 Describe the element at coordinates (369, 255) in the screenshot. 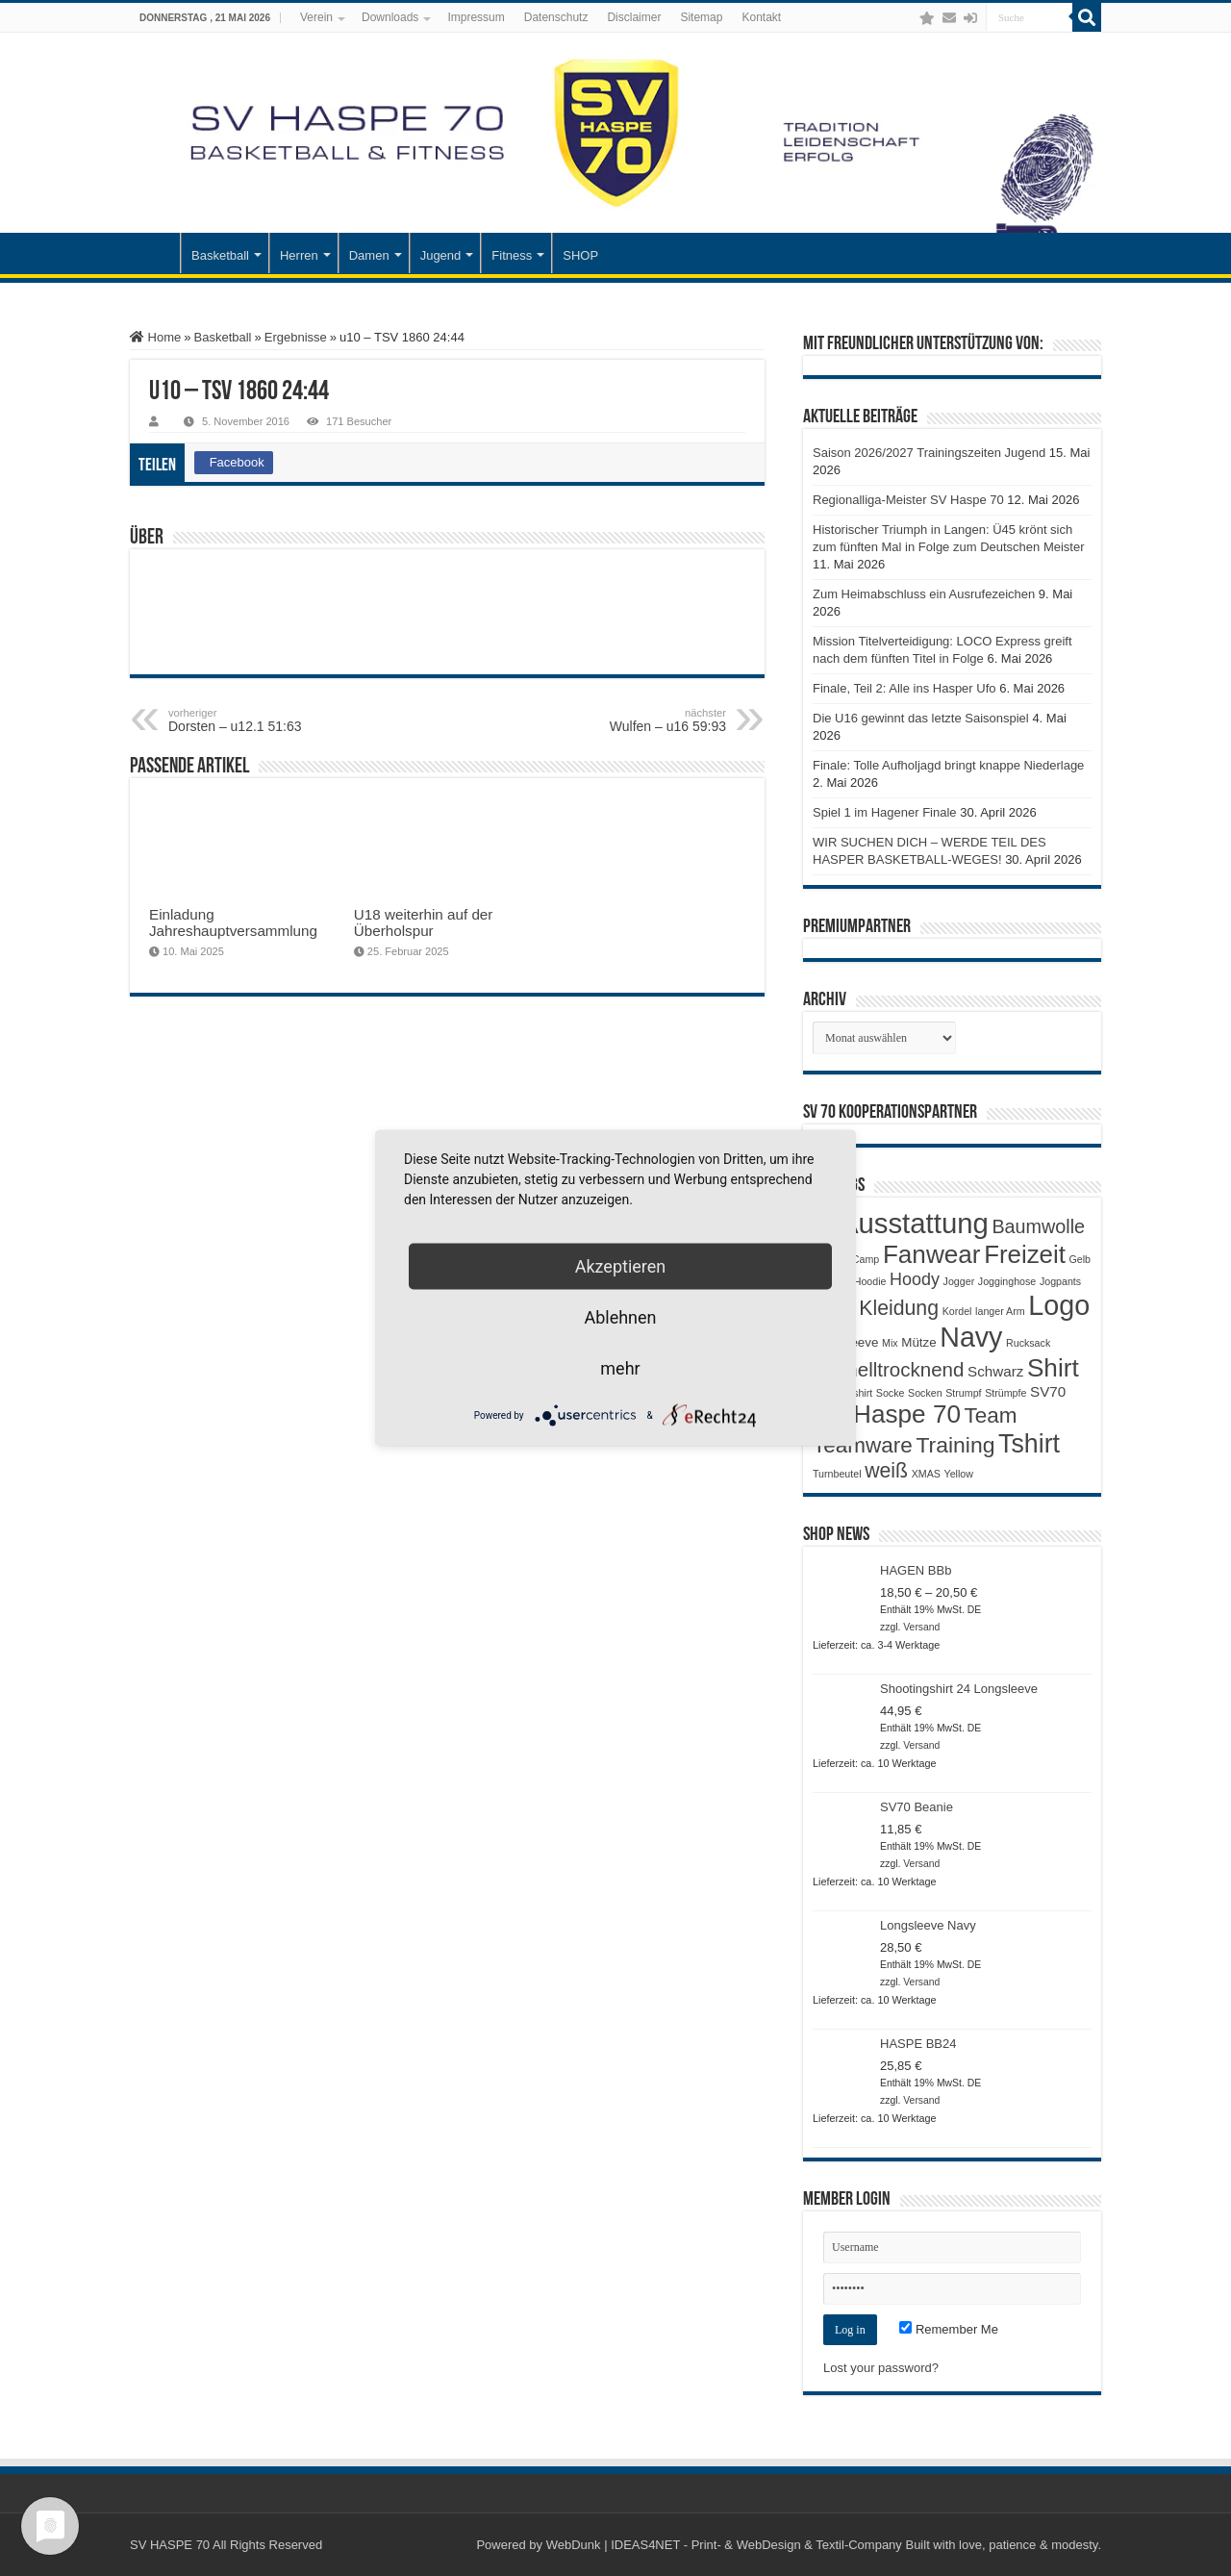

I see `Damen` at that location.